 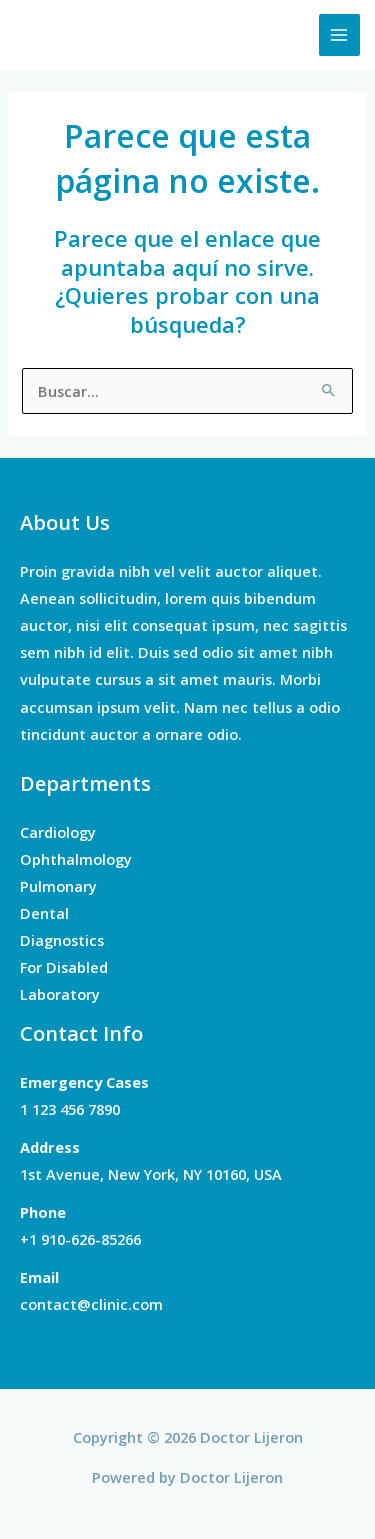 What do you see at coordinates (58, 832) in the screenshot?
I see `Cardiology` at bounding box center [58, 832].